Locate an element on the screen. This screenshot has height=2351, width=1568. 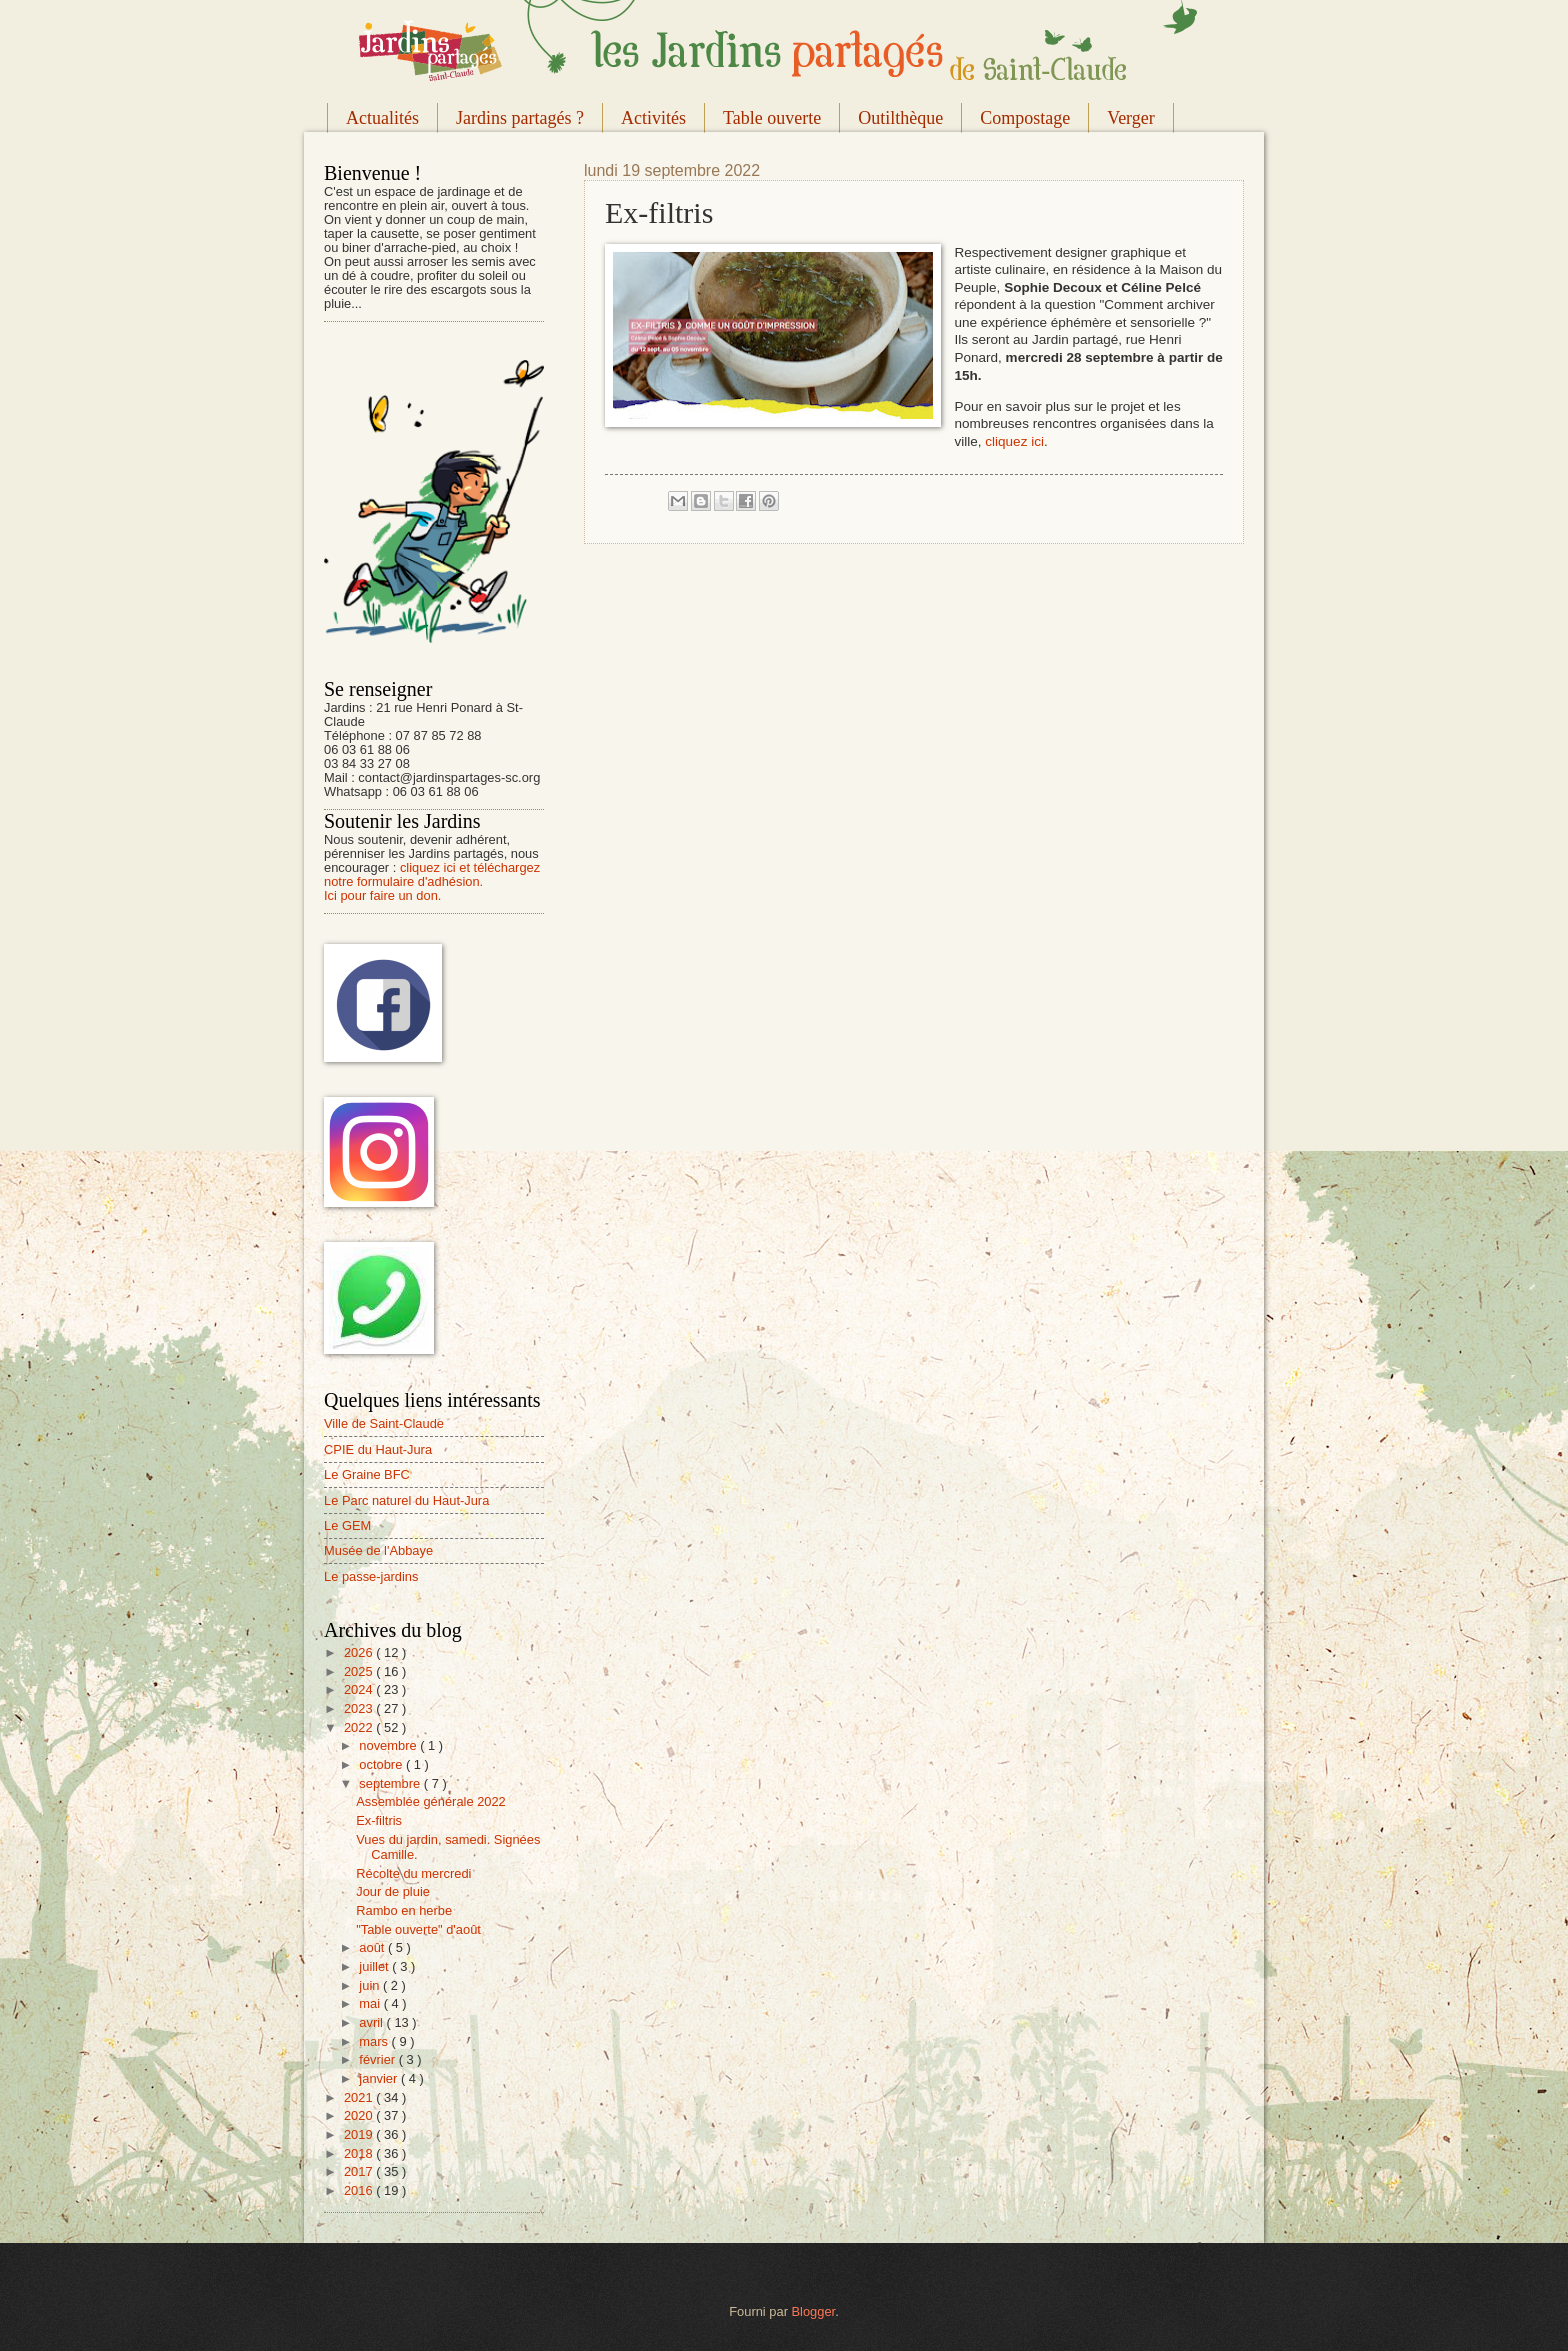
2023 is located at coordinates (360, 1708).